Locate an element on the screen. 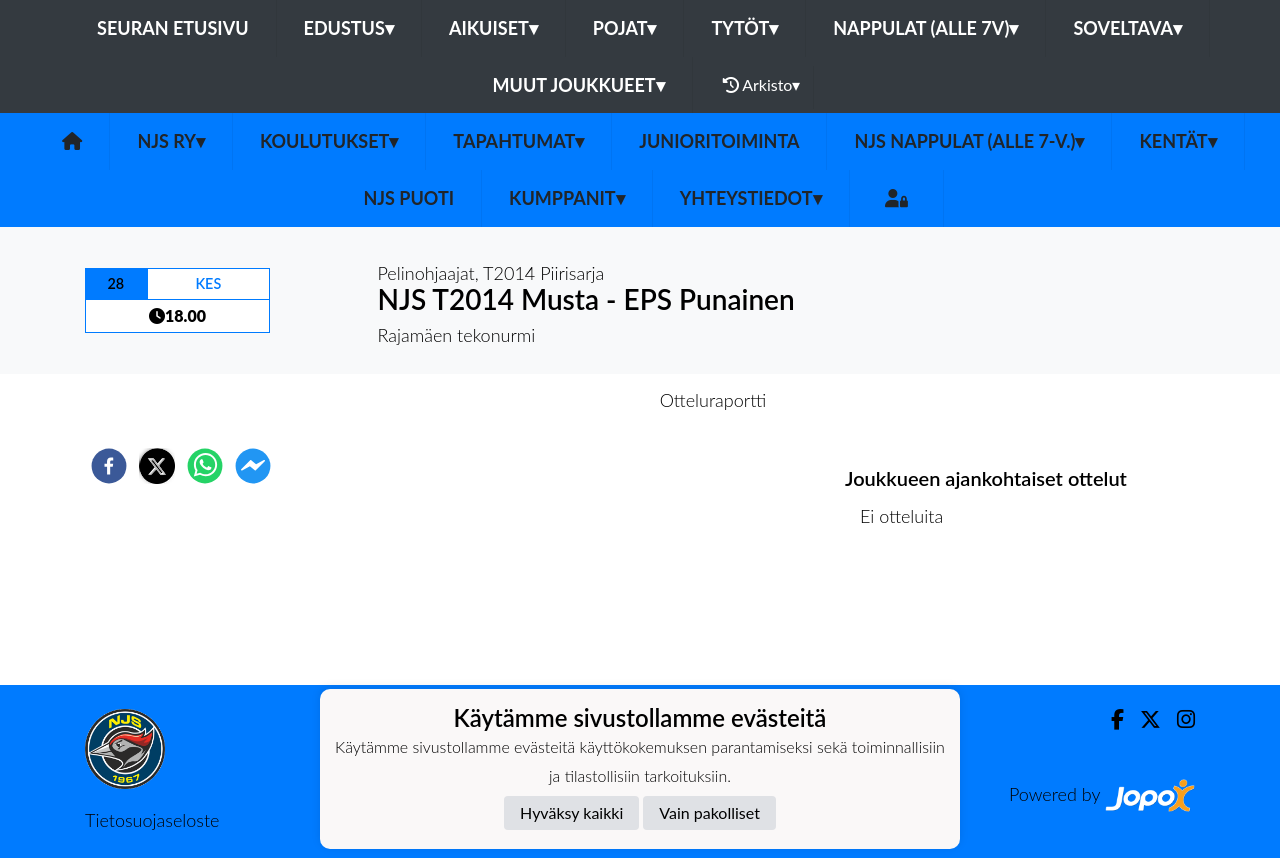  [whatsapp] is located at coordinates (205, 466).